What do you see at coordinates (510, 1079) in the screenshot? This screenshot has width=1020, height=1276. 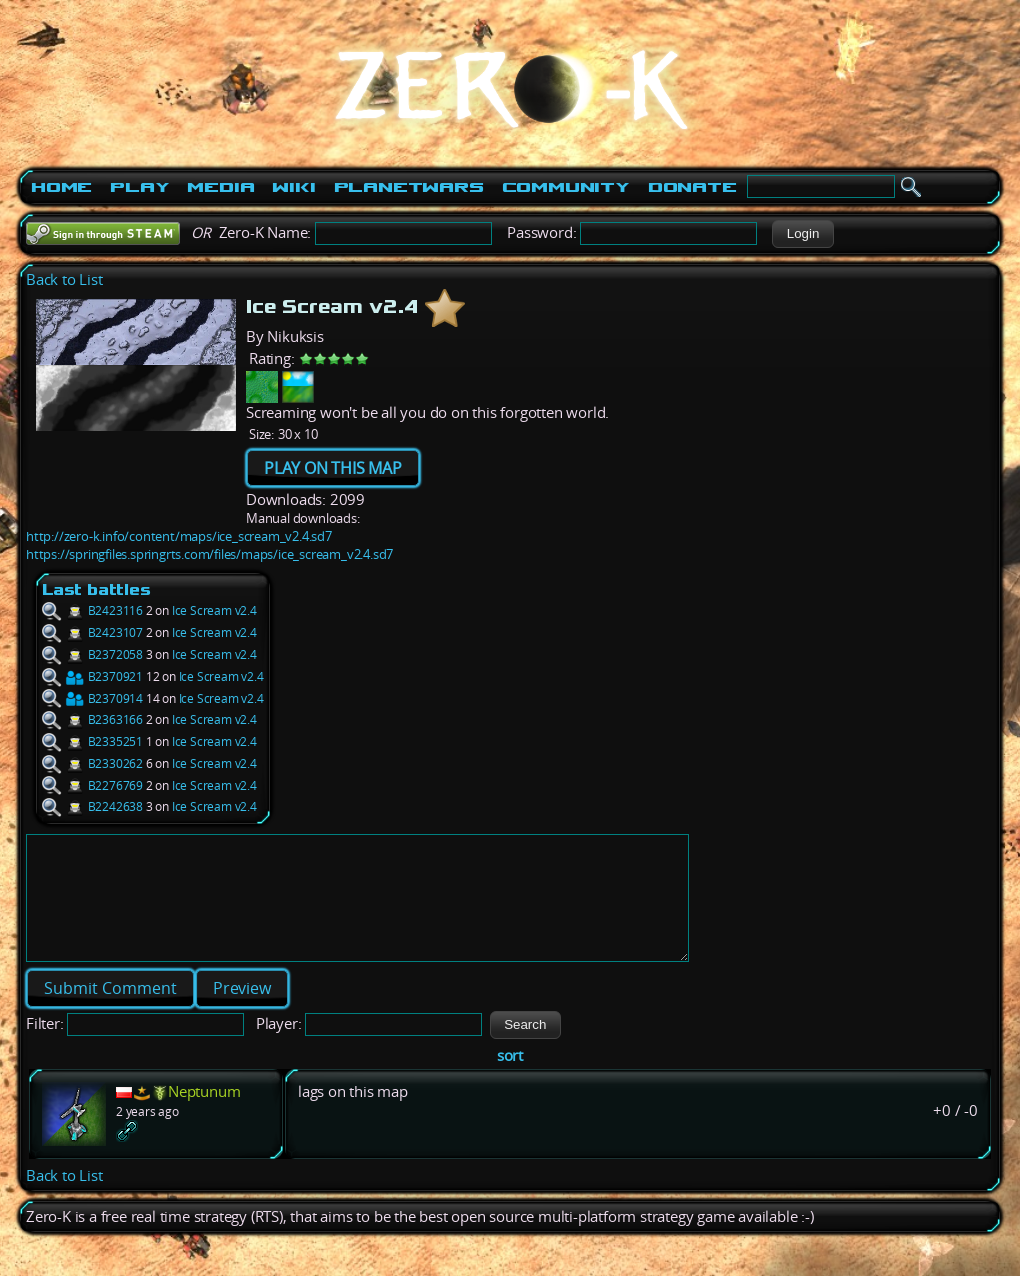 I see `sort` at bounding box center [510, 1079].